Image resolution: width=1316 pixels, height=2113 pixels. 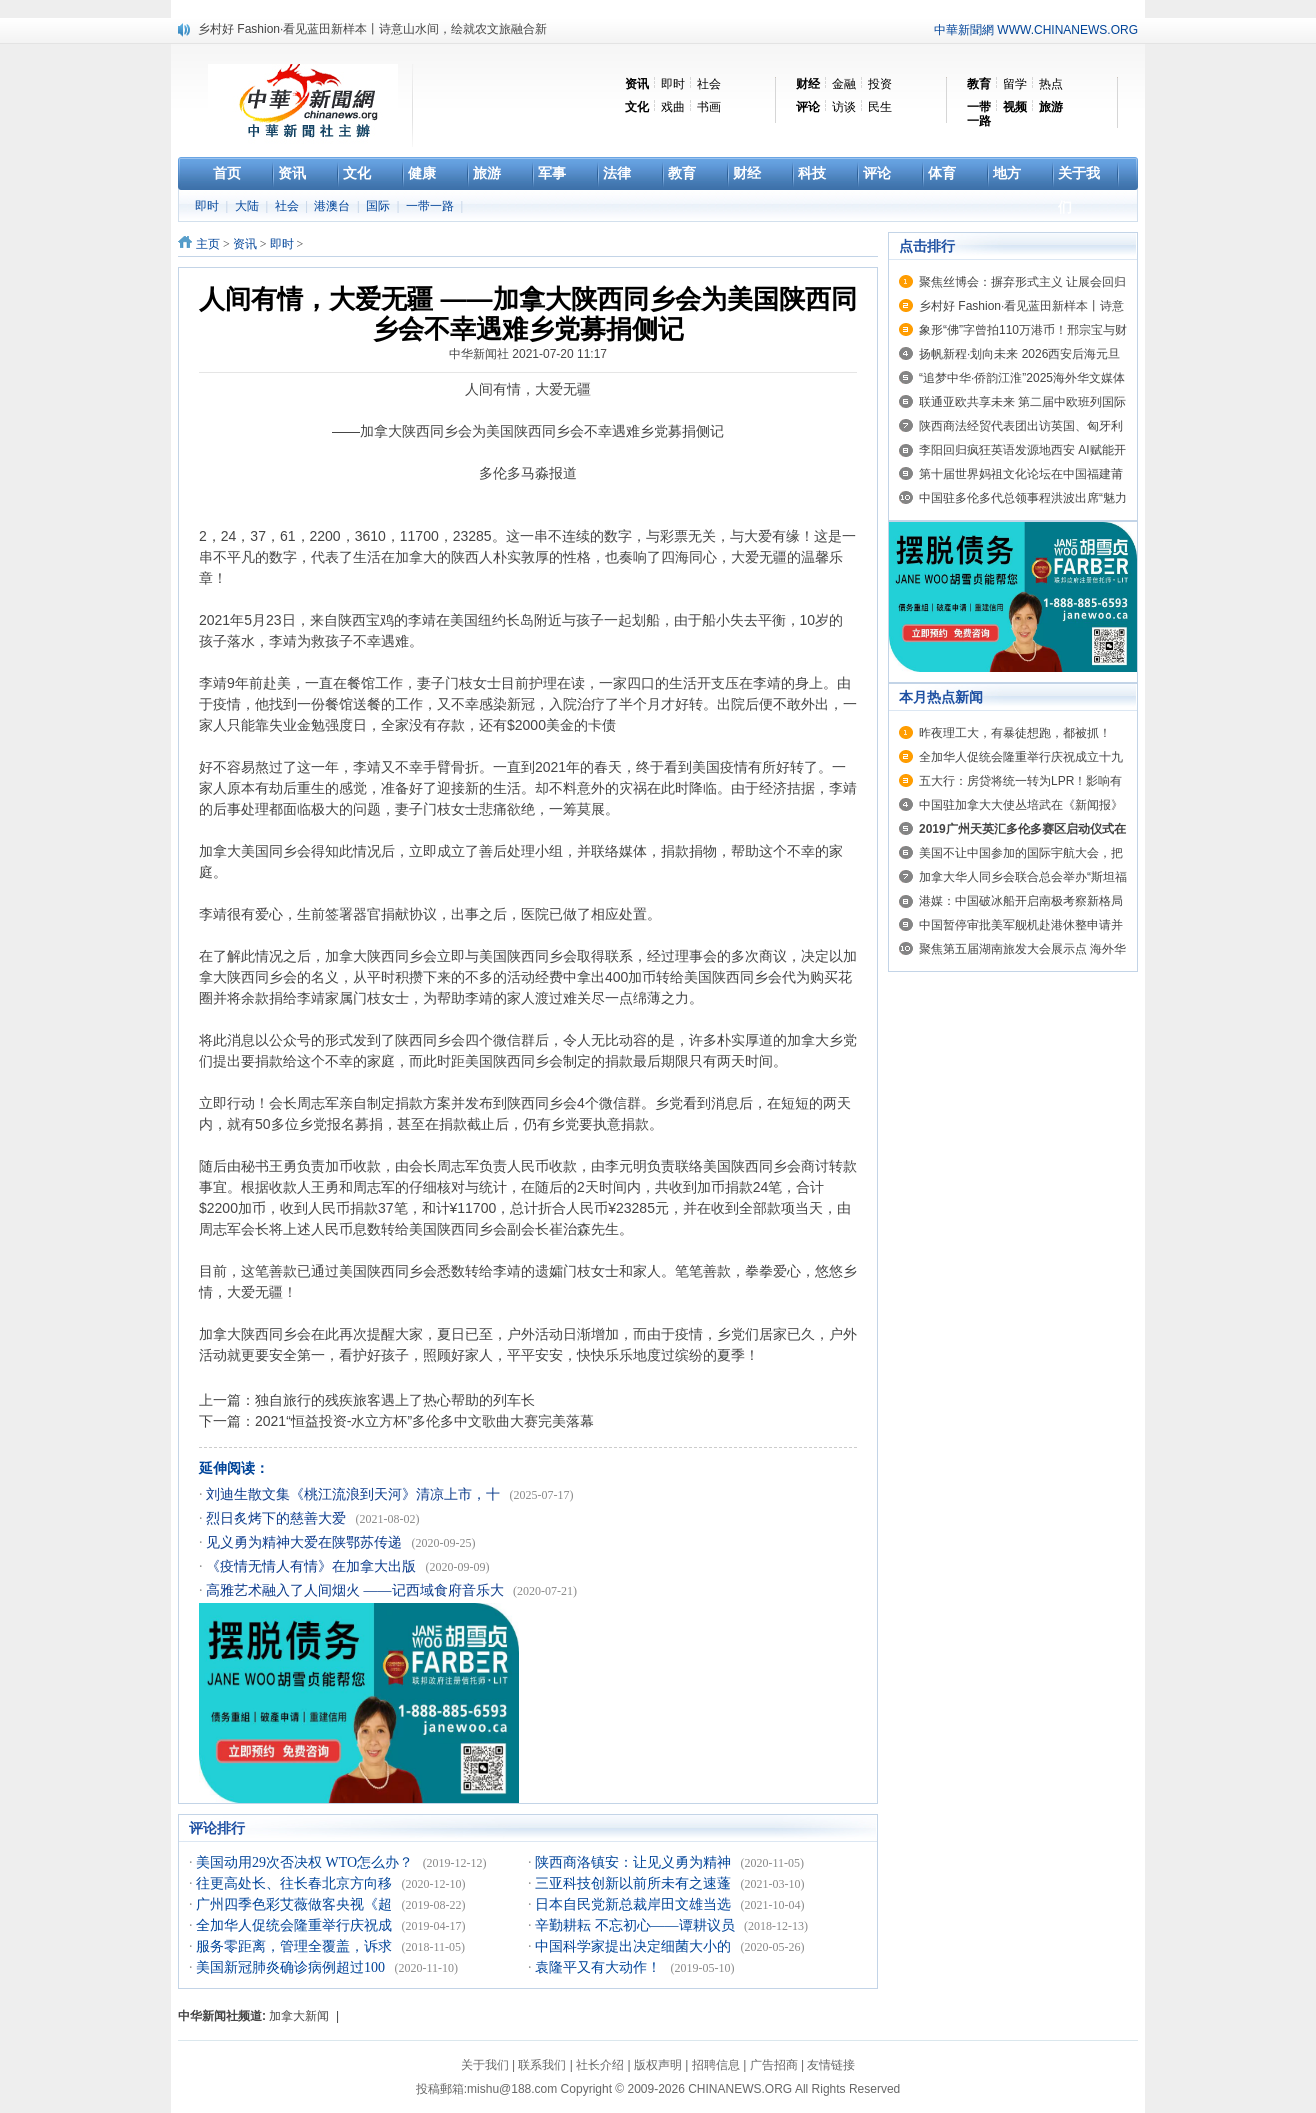 What do you see at coordinates (774, 2065) in the screenshot?
I see `广告招商` at bounding box center [774, 2065].